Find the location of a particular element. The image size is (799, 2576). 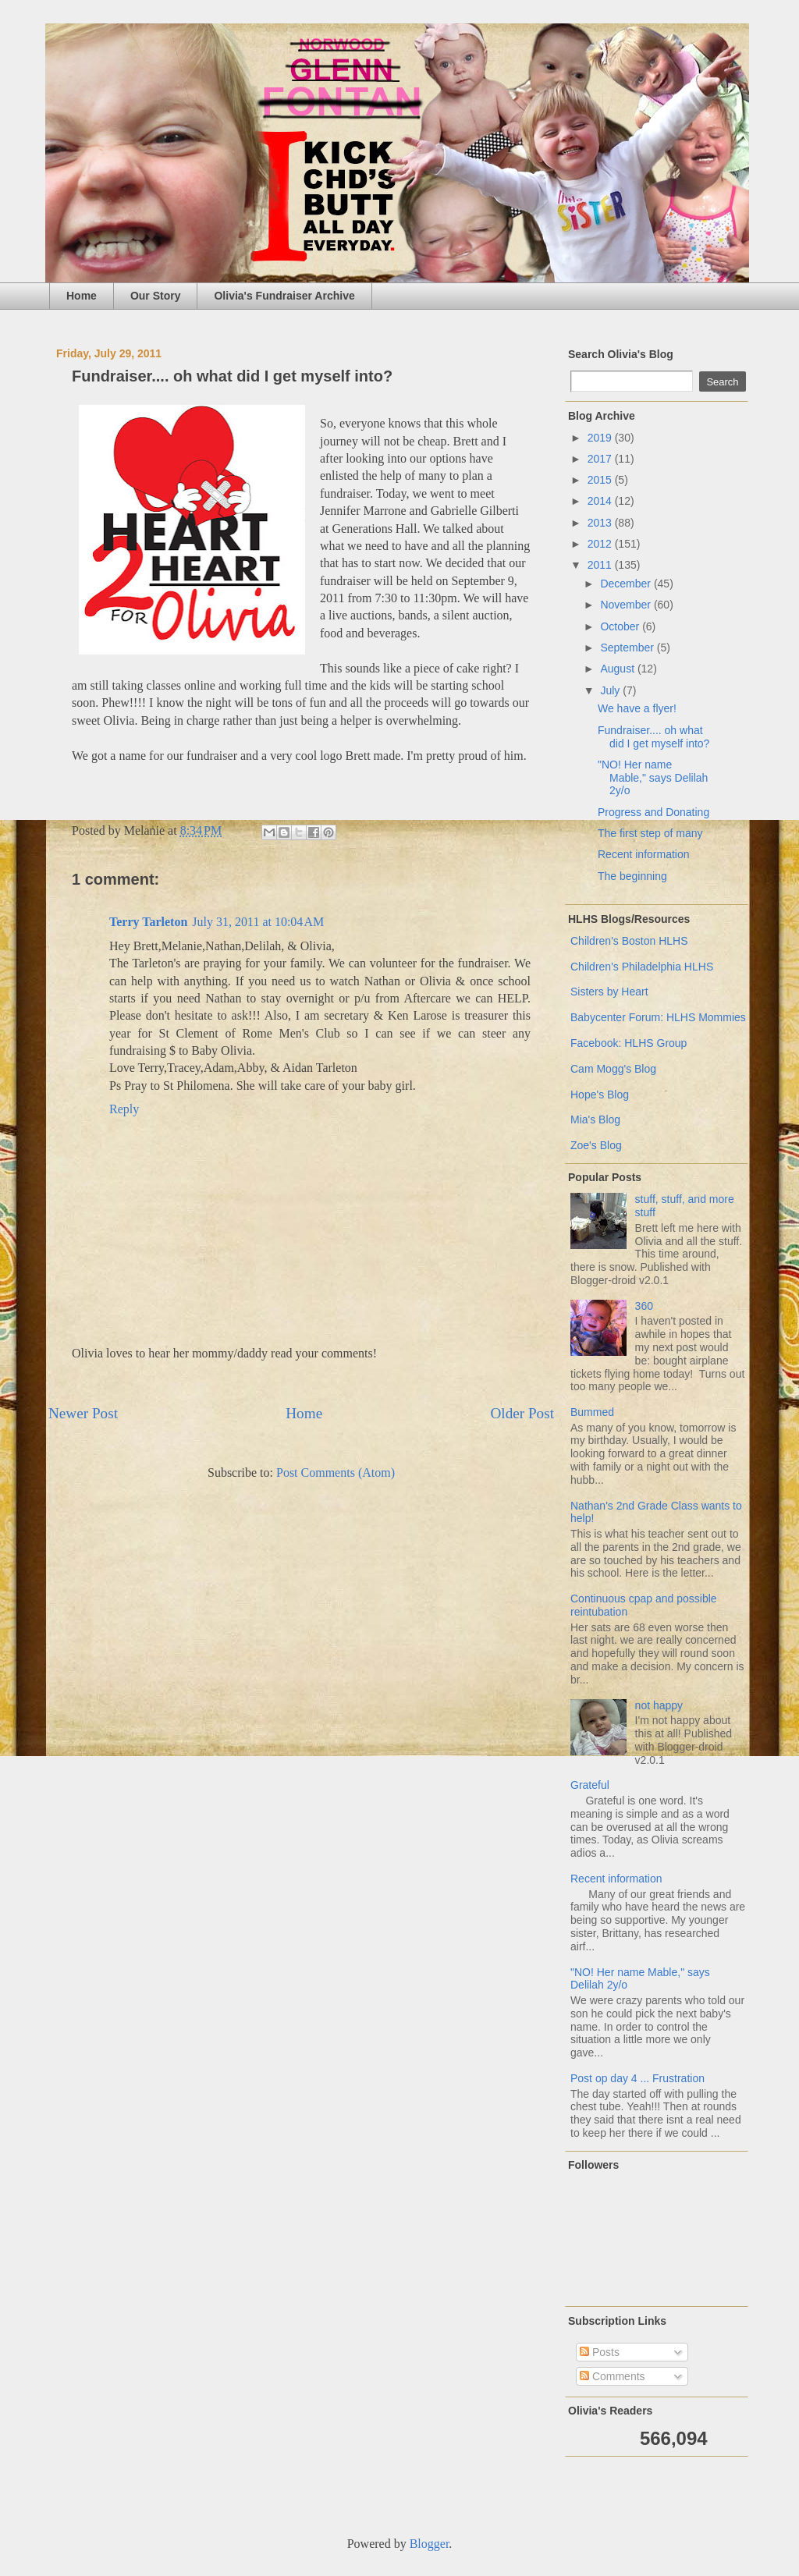

Grateful is located at coordinates (589, 1785).